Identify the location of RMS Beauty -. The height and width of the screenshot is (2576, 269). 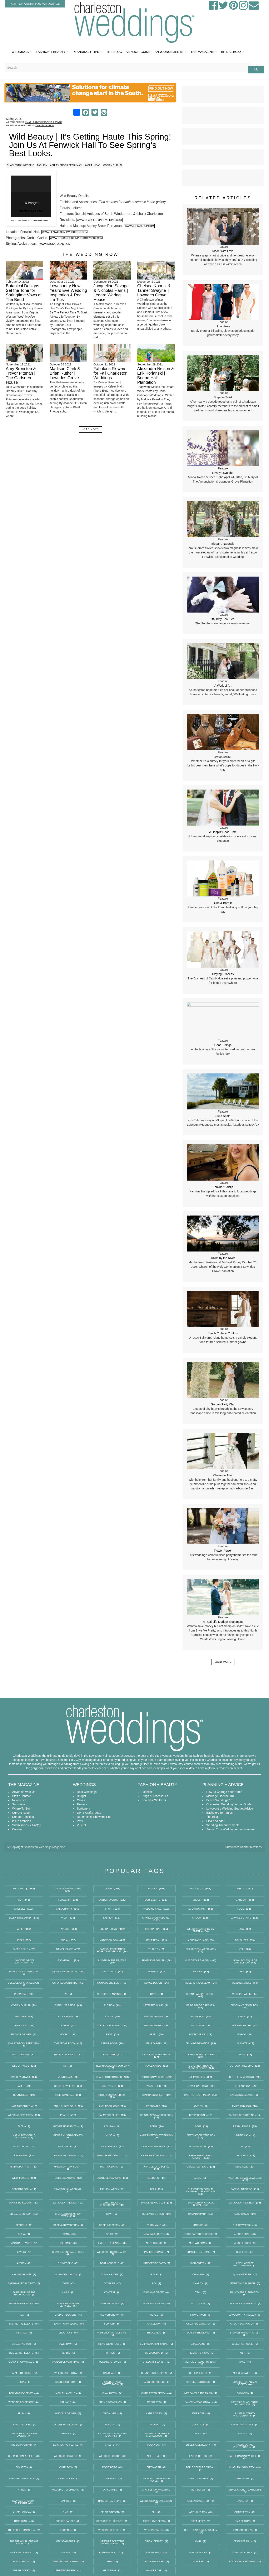
(245, 2521).